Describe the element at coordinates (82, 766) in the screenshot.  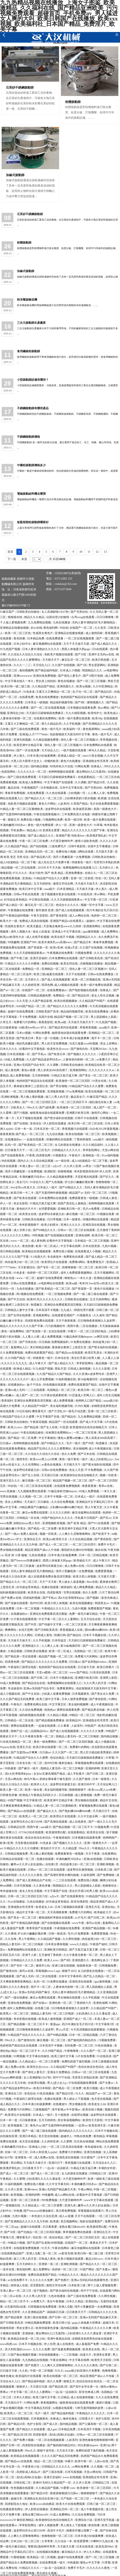
I see `91网站免费` at that location.